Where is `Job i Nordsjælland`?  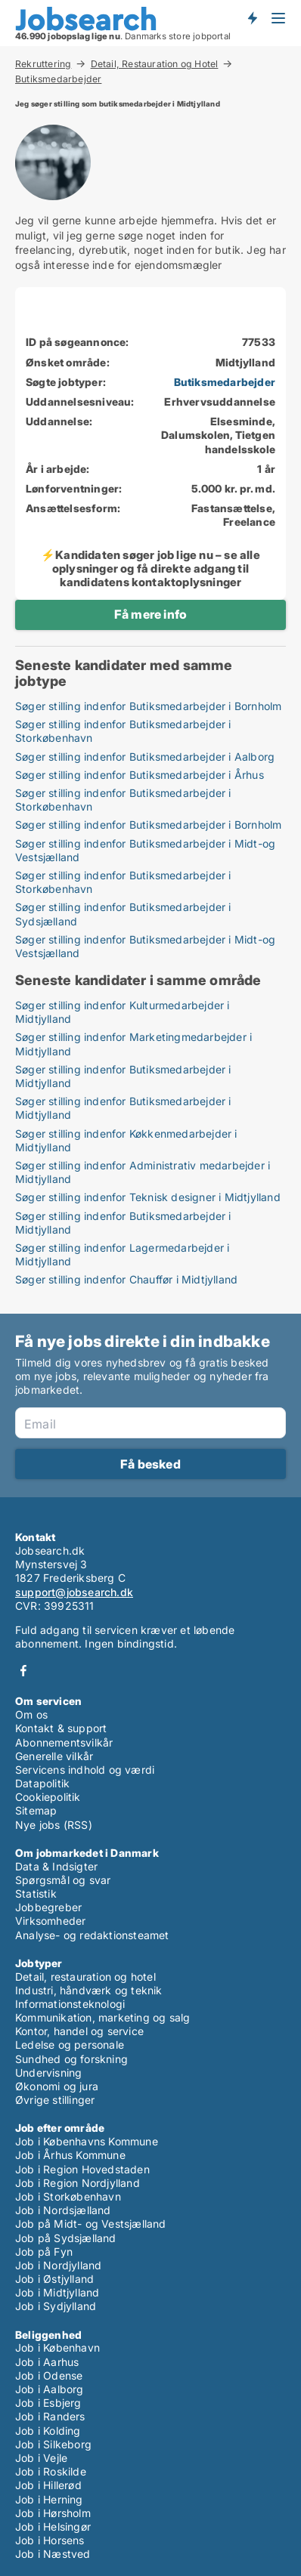
Job i Nordsjælland is located at coordinates (63, 2210).